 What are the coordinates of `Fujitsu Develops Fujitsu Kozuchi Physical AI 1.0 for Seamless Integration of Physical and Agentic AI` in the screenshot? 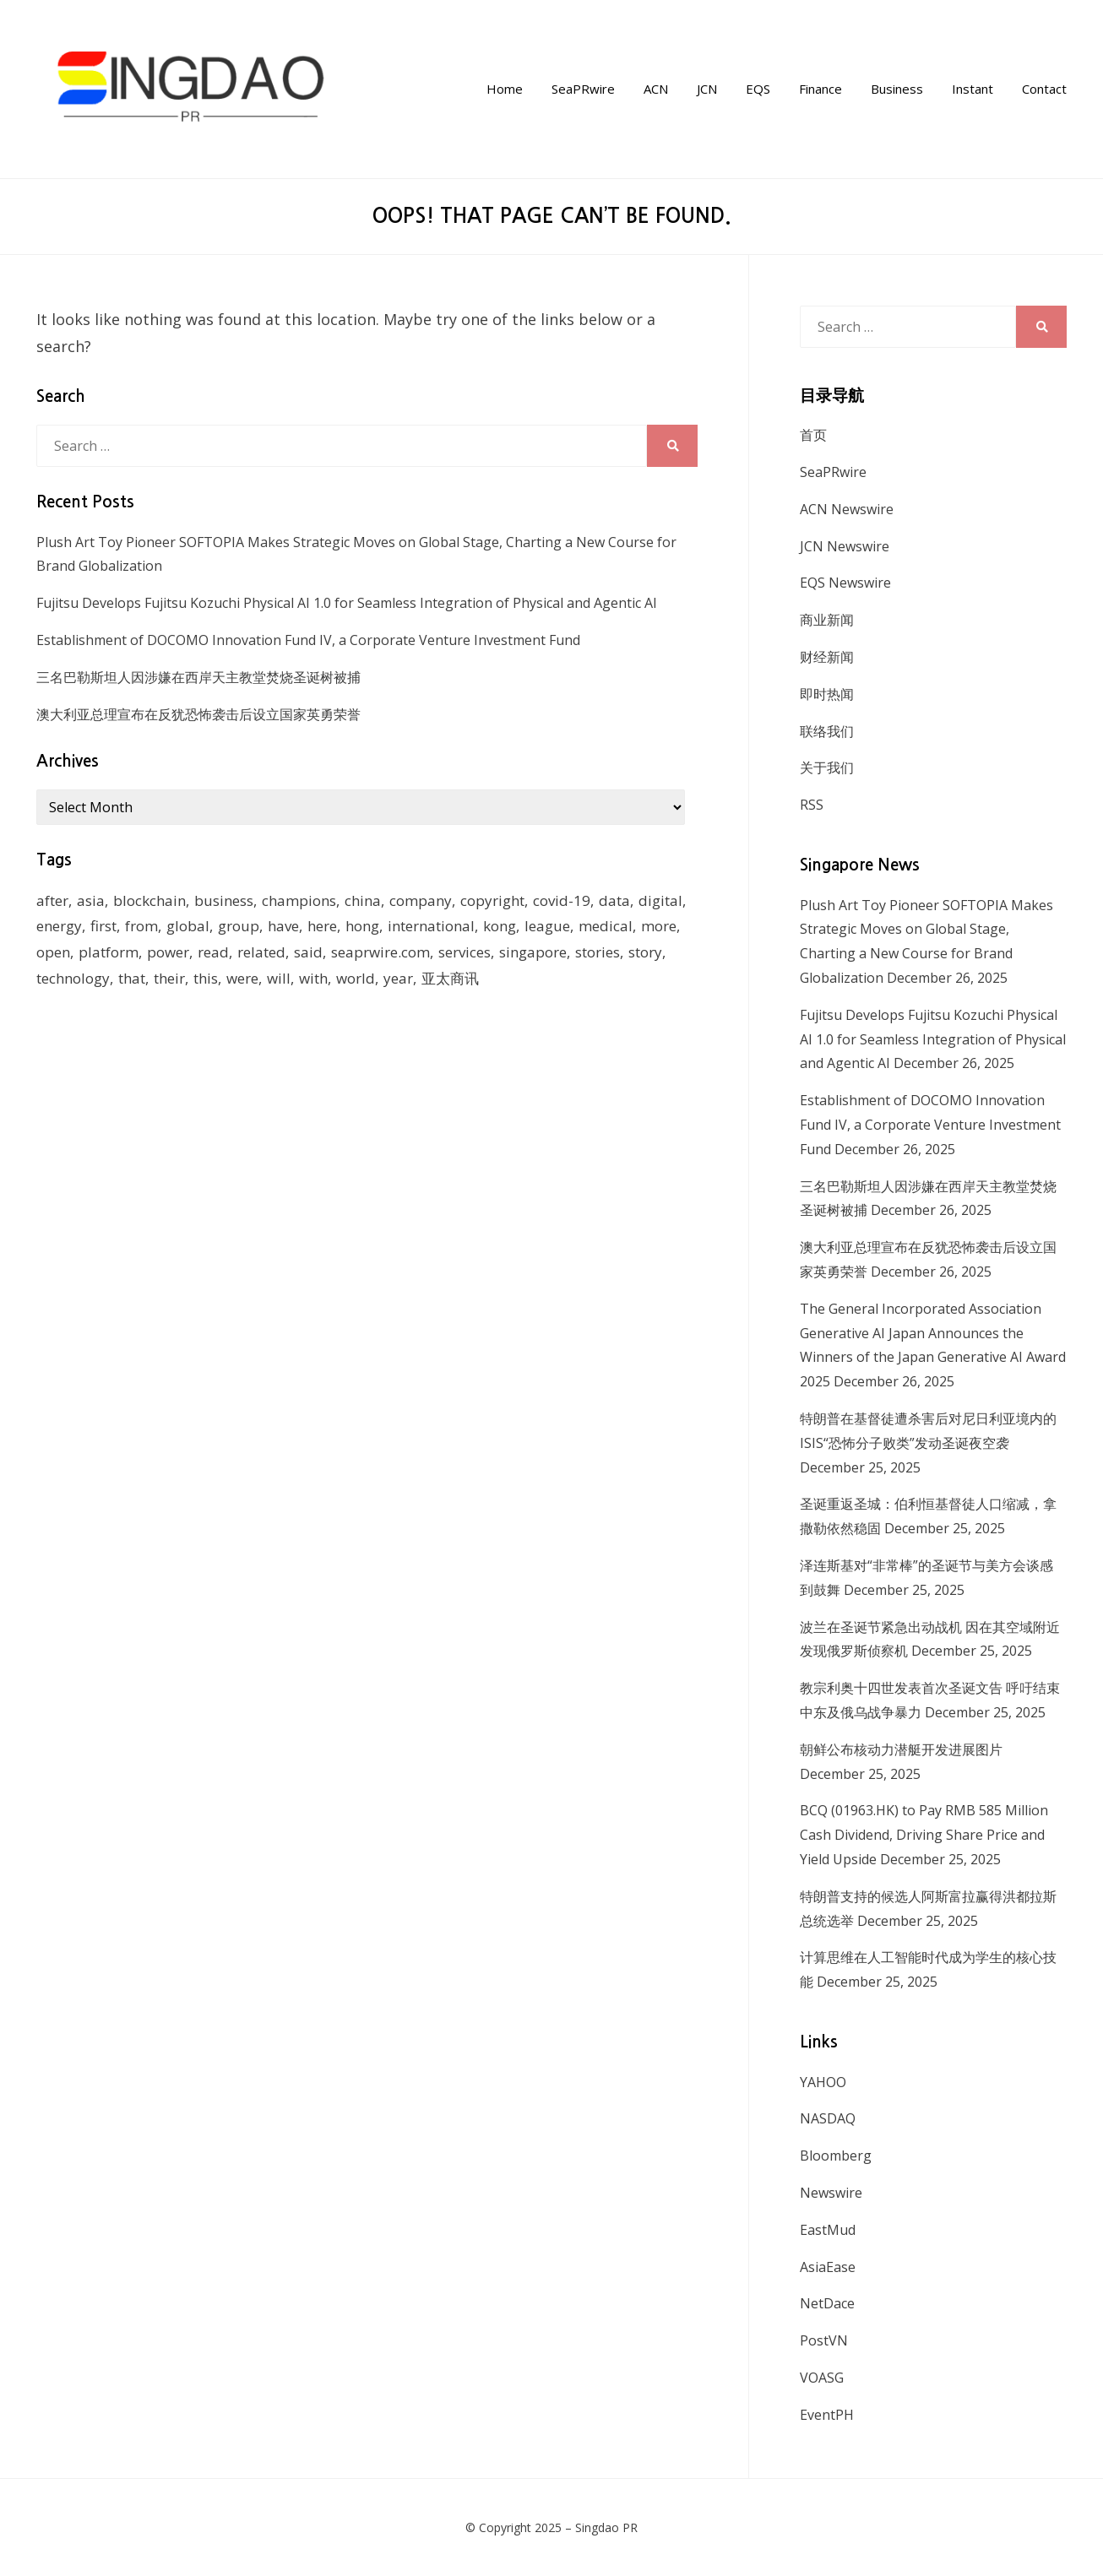 It's located at (346, 603).